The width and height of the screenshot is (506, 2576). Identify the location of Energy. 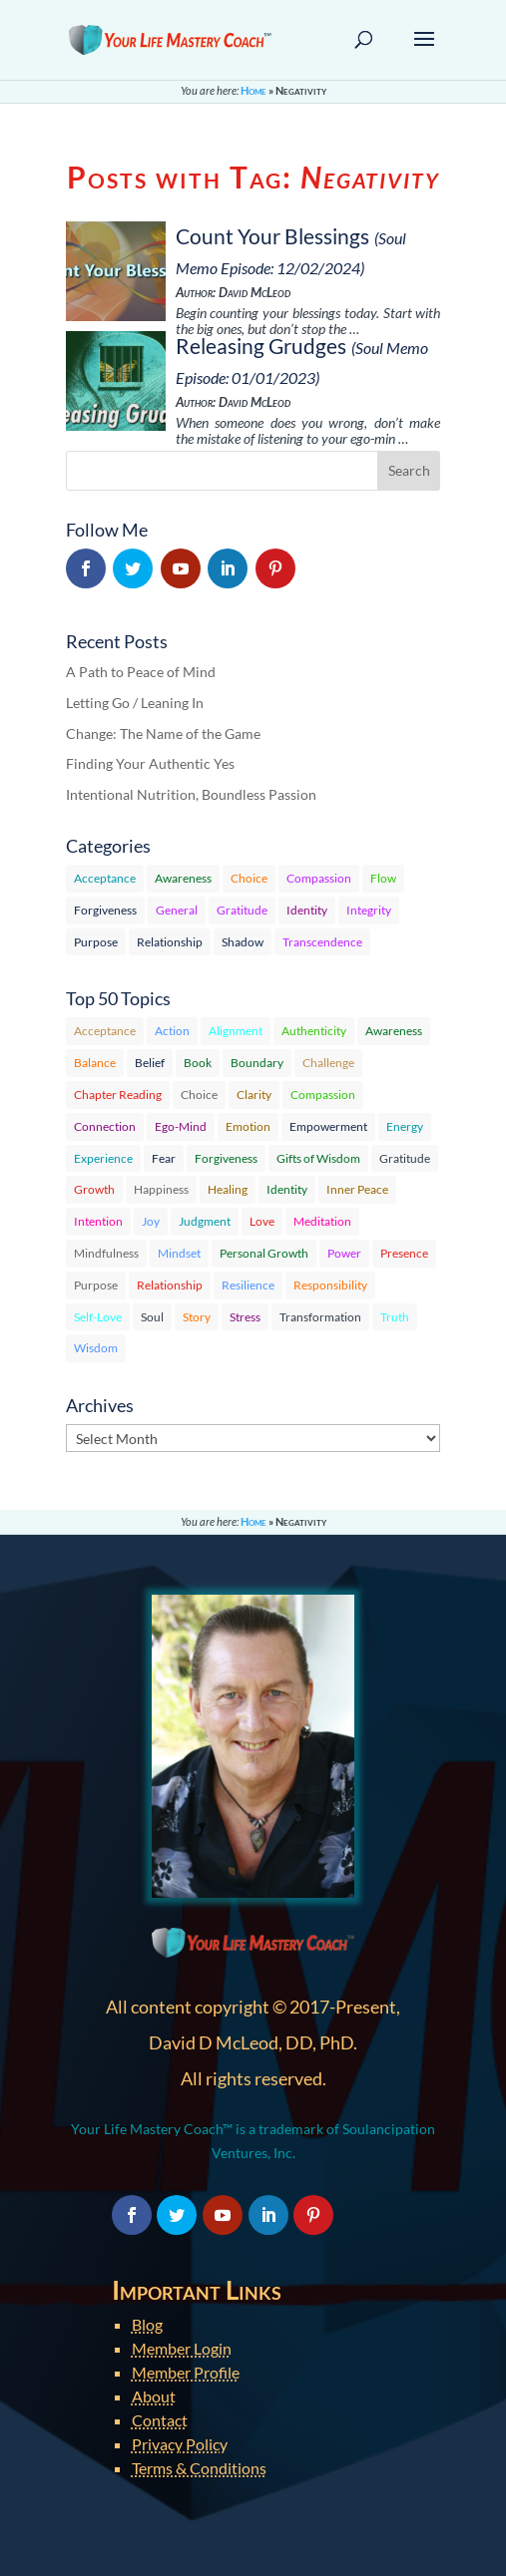
(404, 1126).